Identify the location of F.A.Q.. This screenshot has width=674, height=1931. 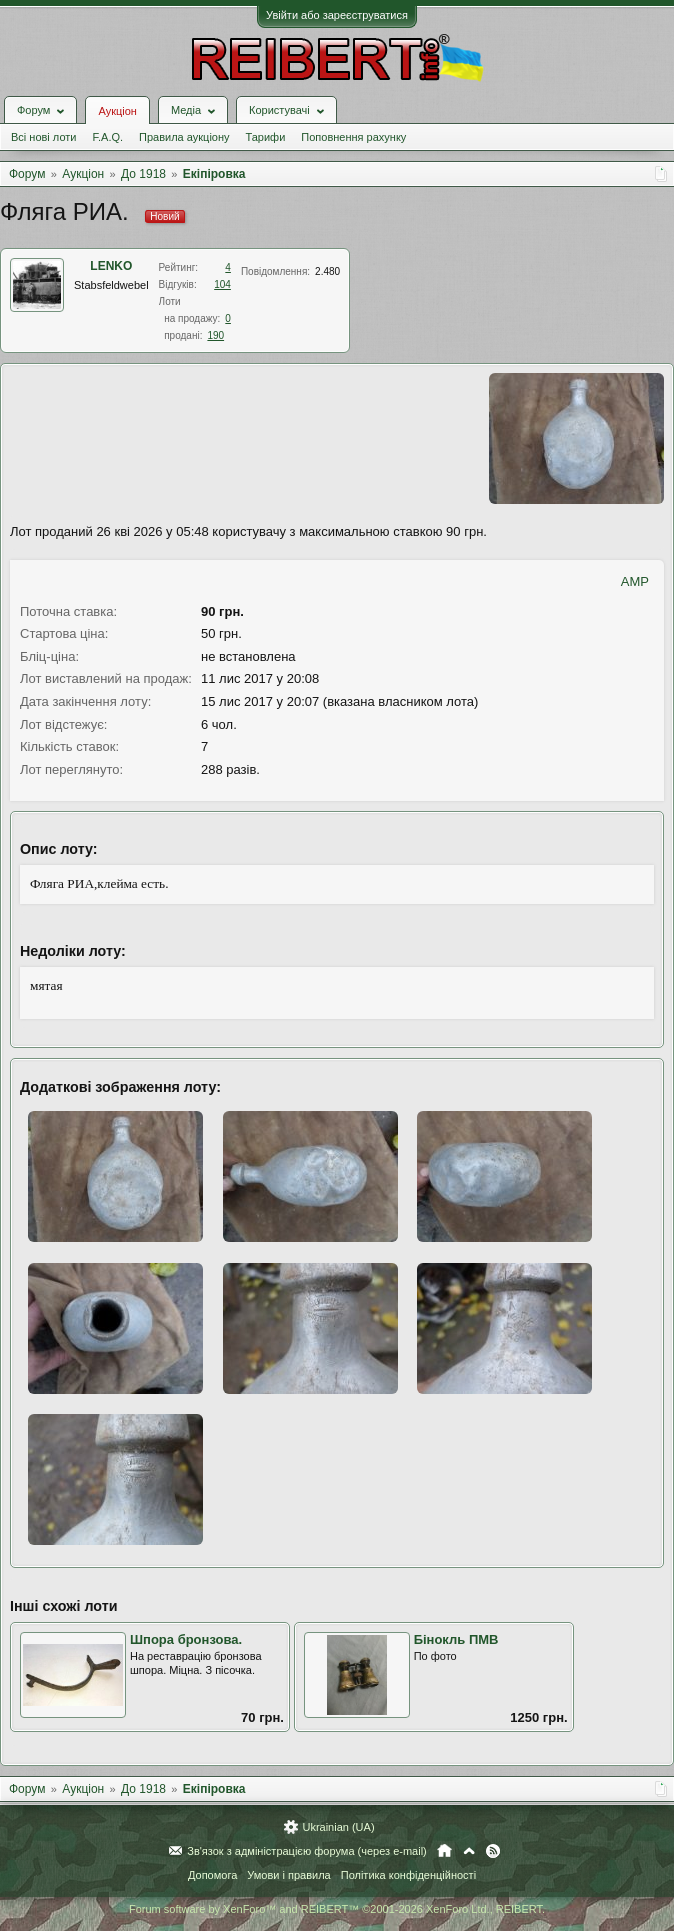
(107, 137).